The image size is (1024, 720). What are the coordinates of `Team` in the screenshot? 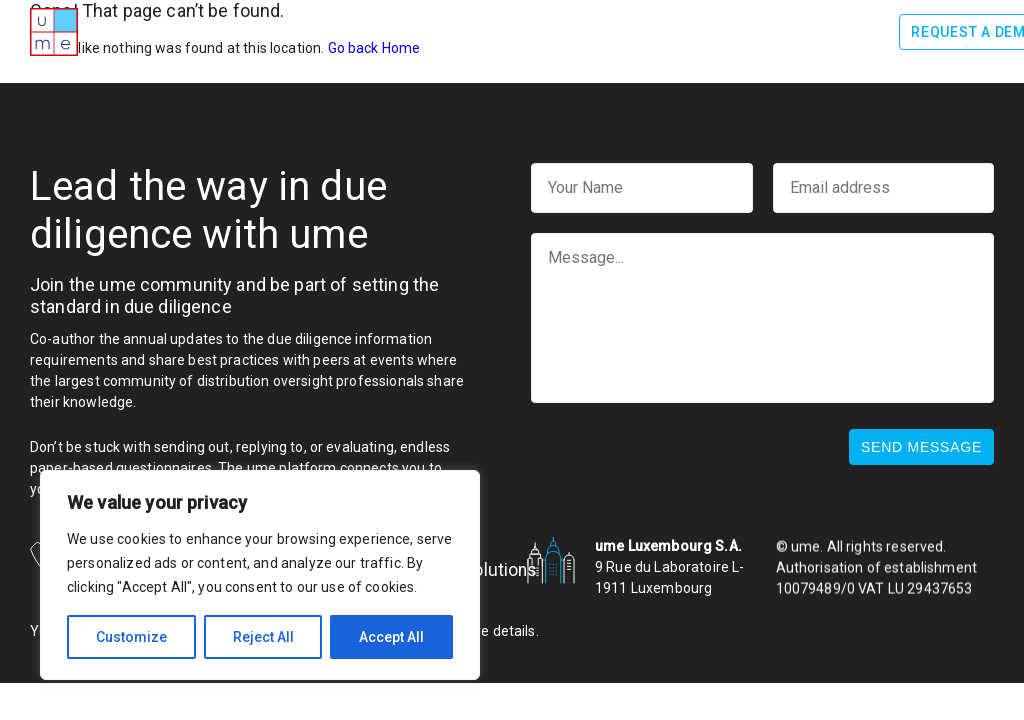 It's located at (588, 31).